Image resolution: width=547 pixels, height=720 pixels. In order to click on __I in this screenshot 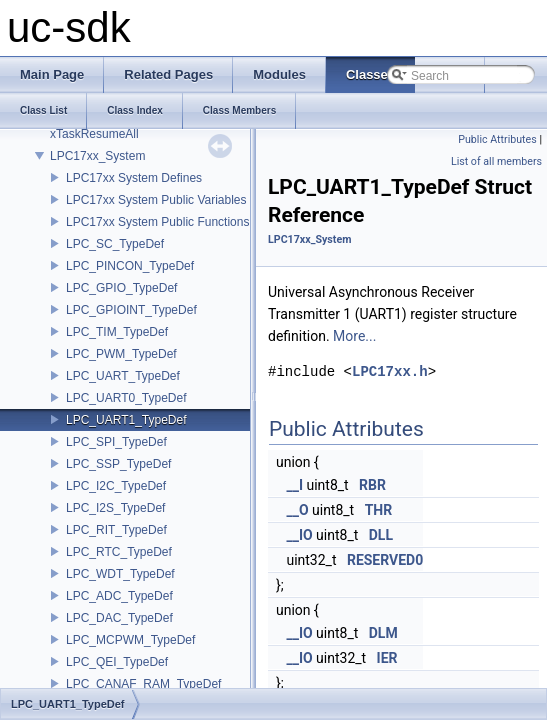, I will do `click(294, 485)`.